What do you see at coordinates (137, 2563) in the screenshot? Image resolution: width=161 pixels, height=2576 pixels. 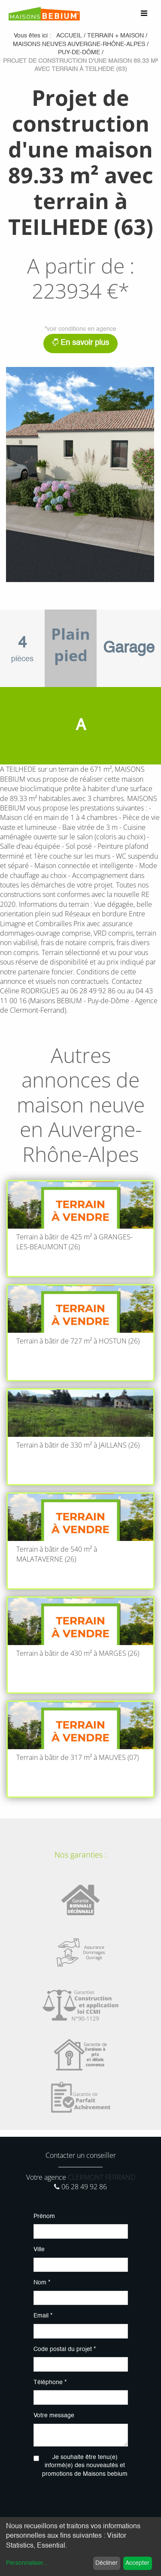 I see `Accepter` at bounding box center [137, 2563].